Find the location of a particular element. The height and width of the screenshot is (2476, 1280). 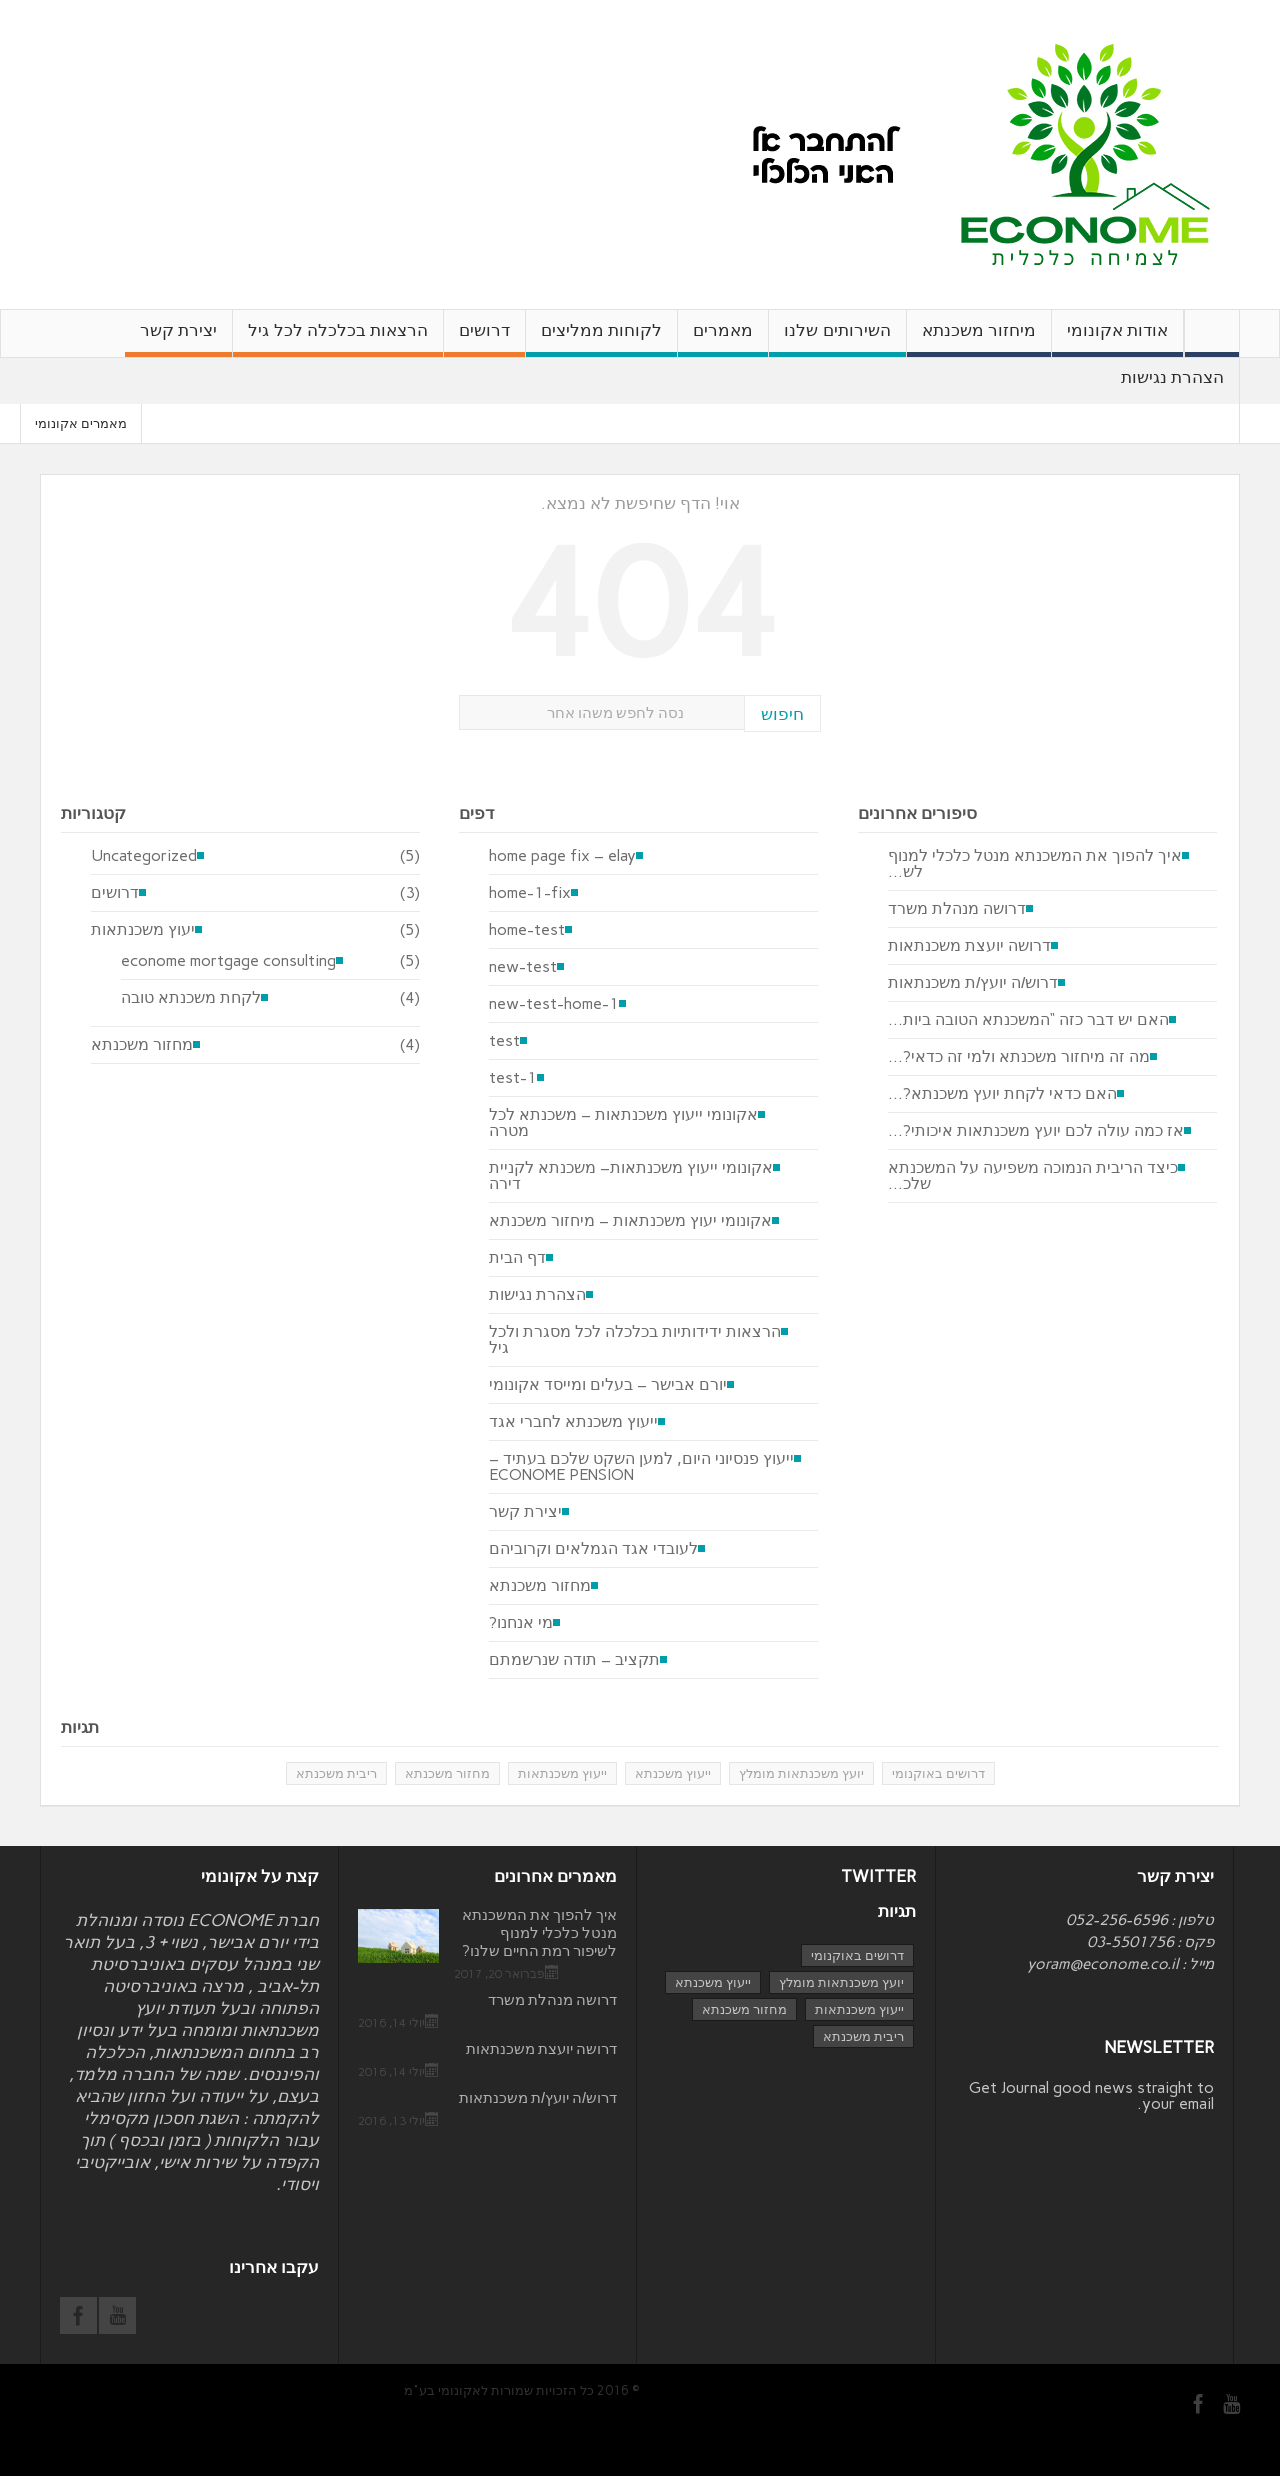

דרושים is located at coordinates (484, 339).